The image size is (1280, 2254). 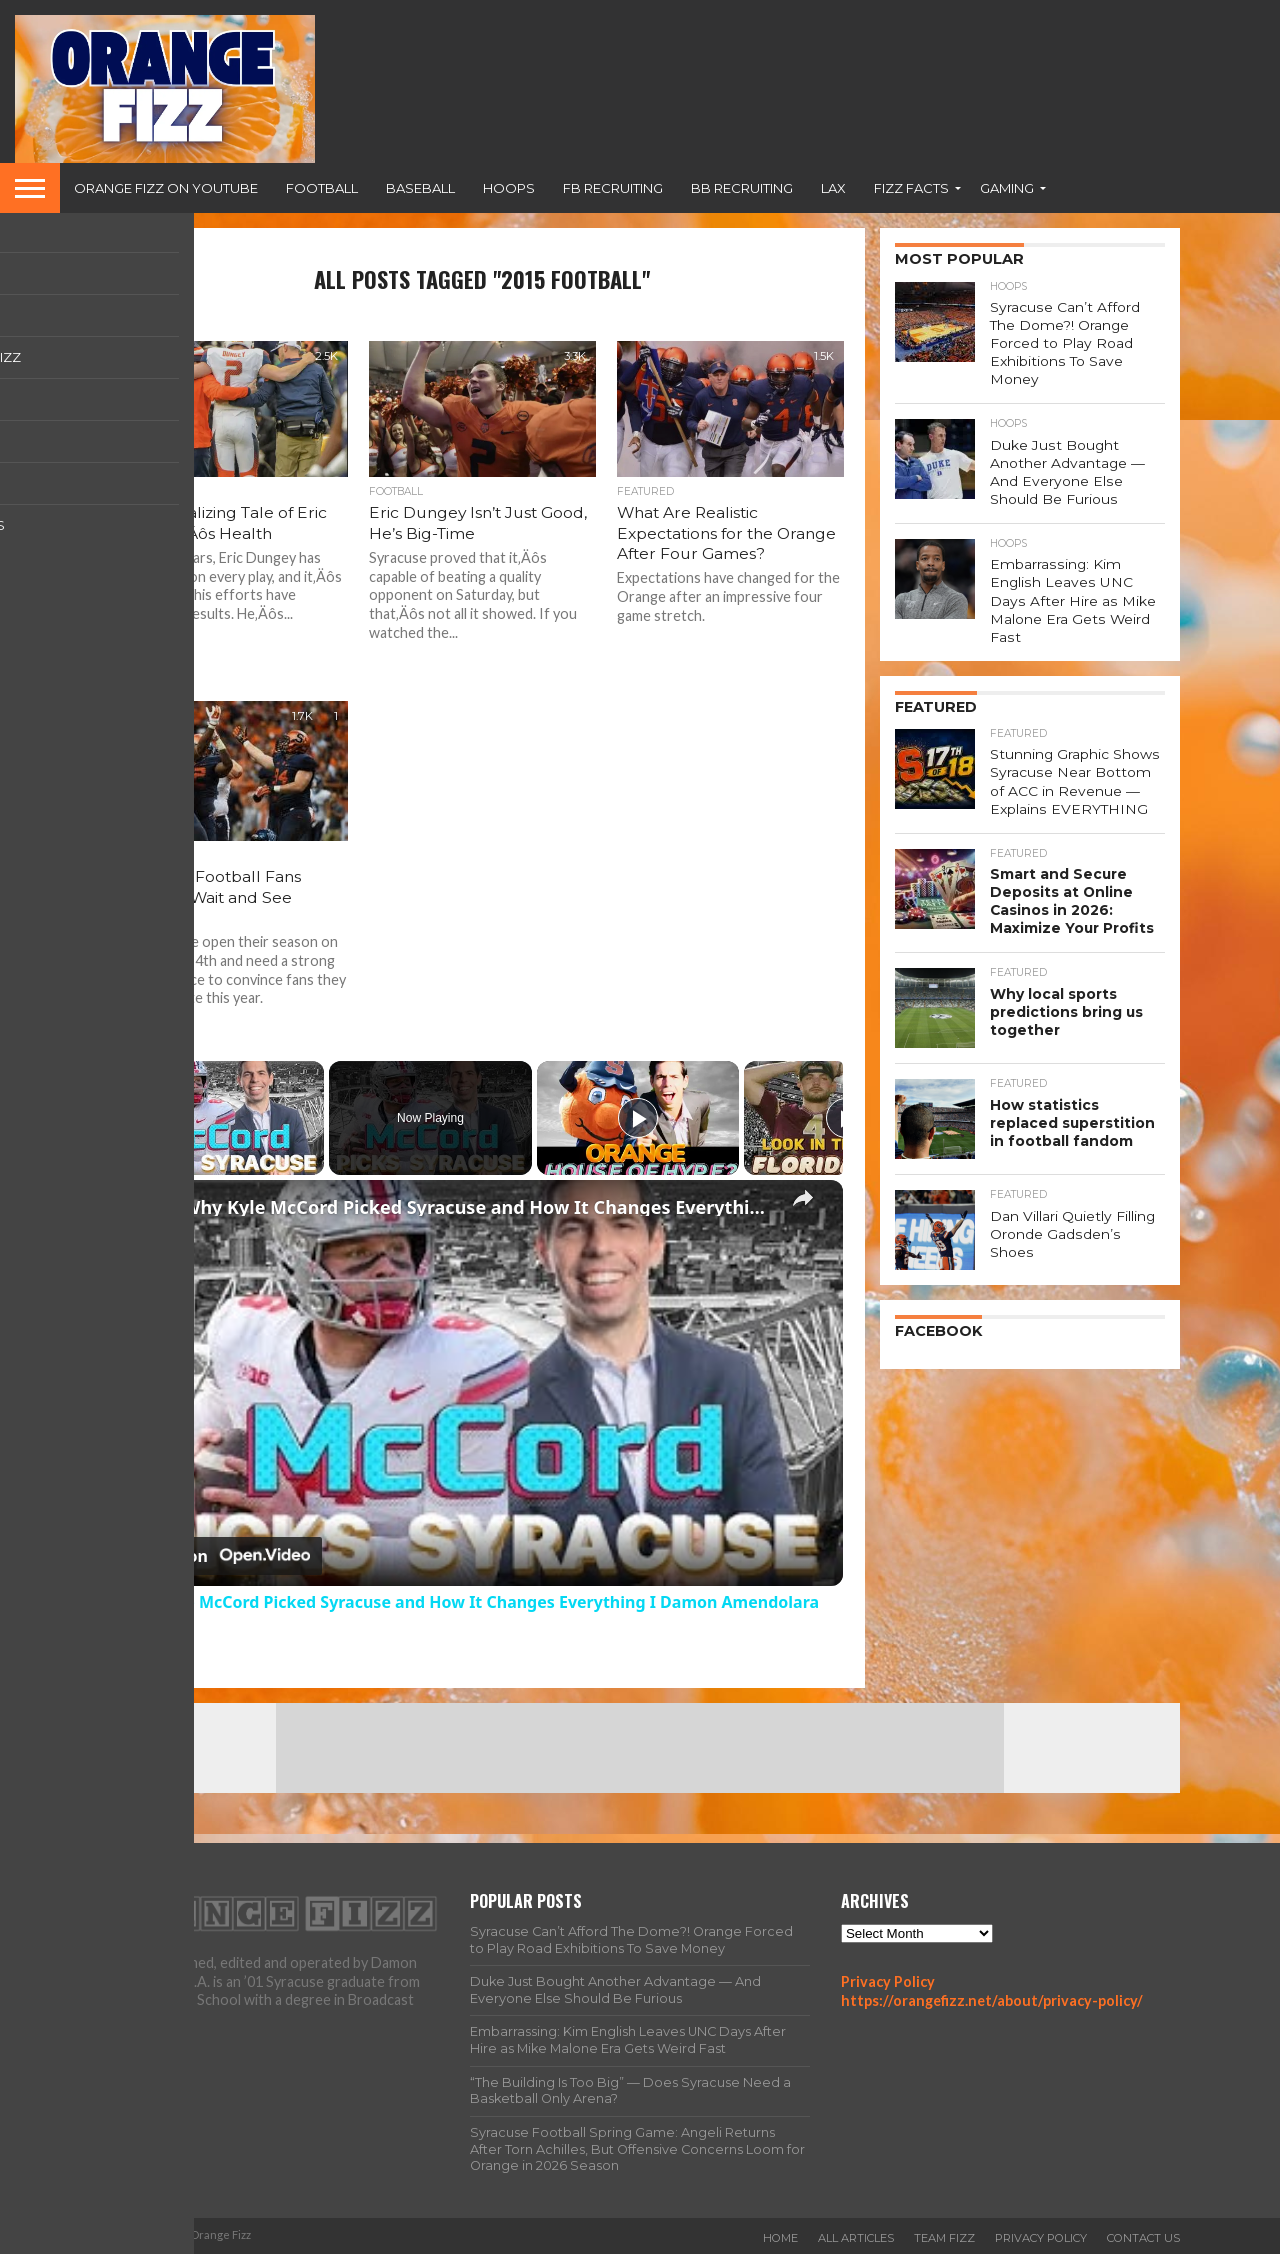 I want to click on Home, so click(x=780, y=2238).